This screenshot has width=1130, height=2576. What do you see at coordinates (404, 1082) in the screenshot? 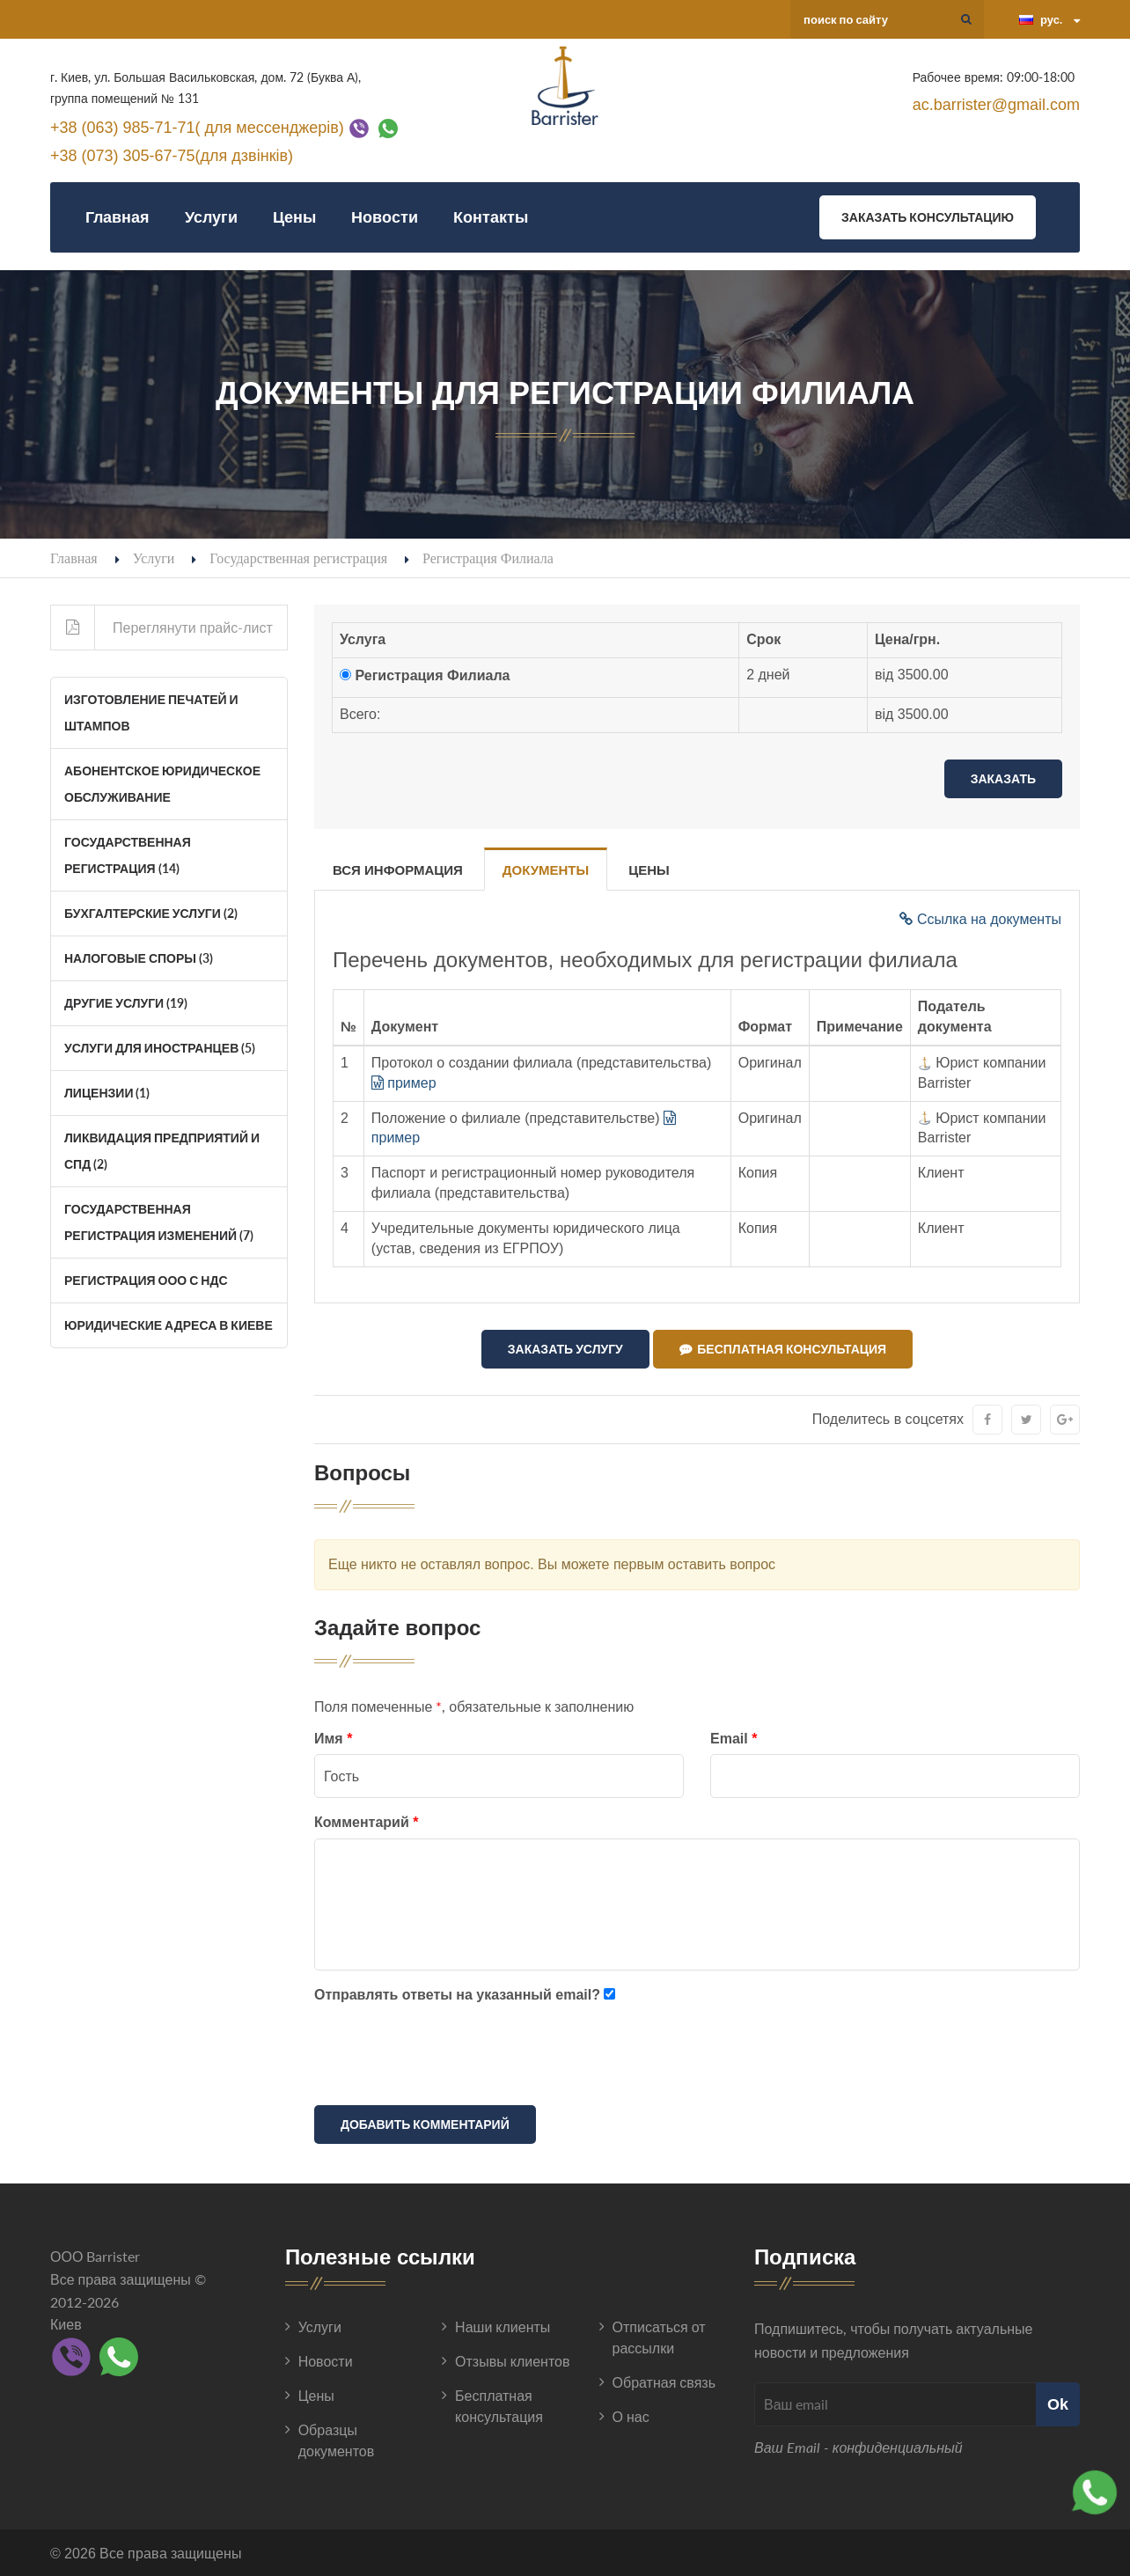
I see `пример` at bounding box center [404, 1082].